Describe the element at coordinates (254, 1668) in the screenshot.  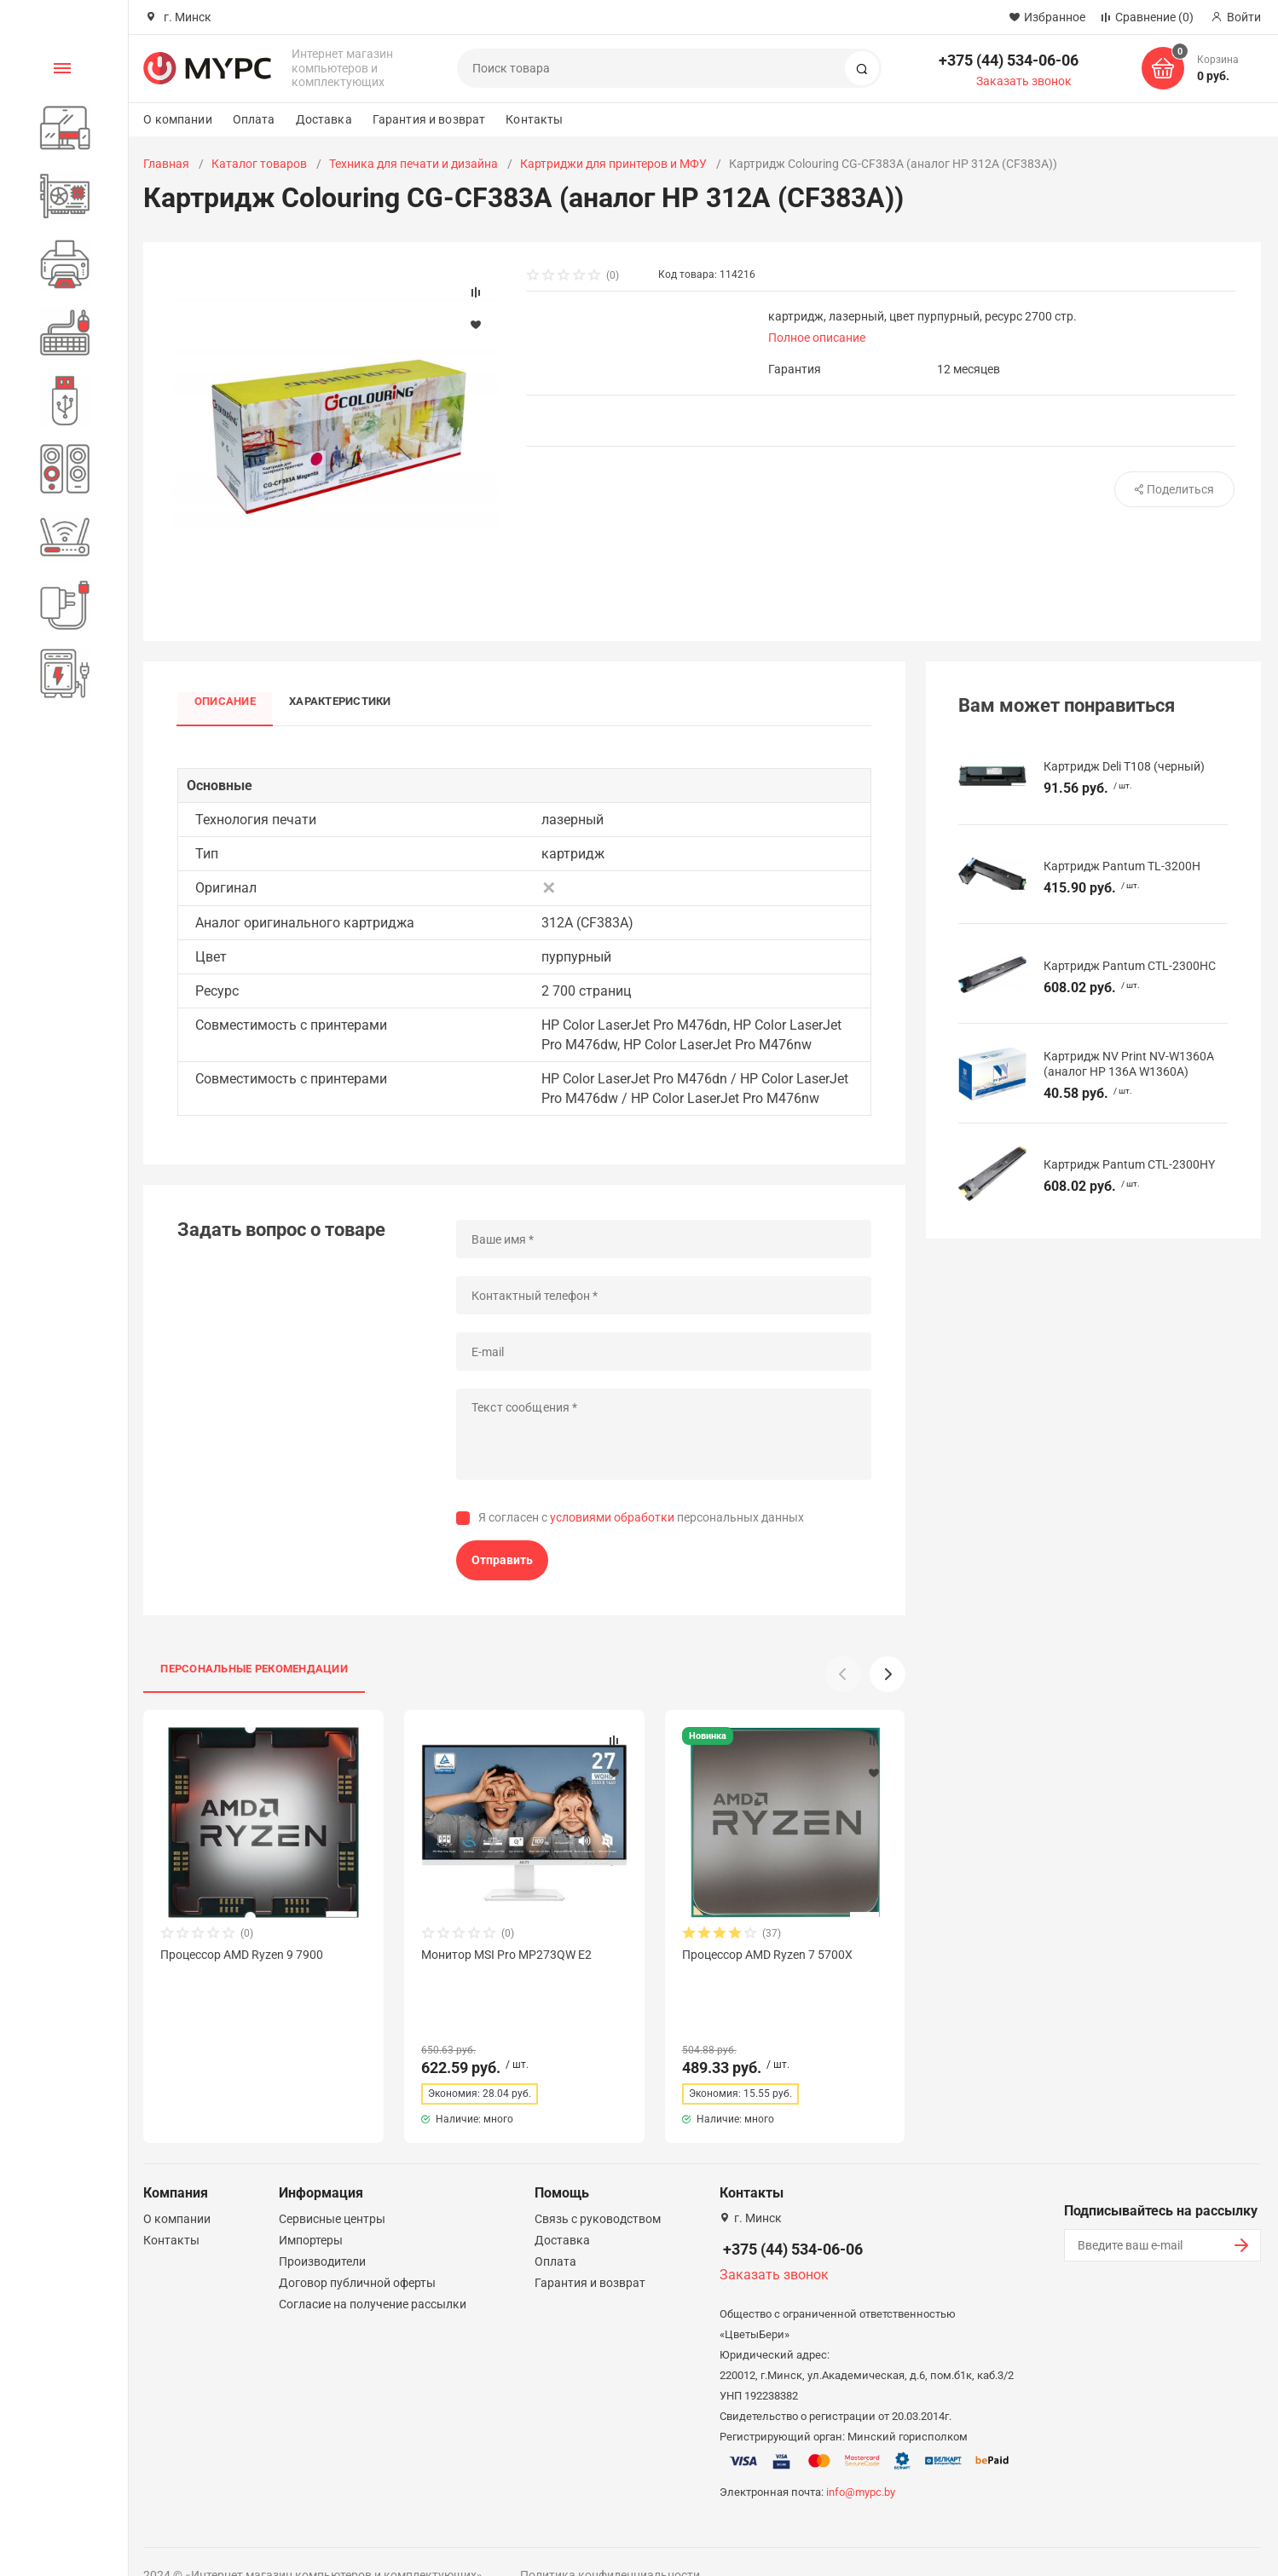
I see `Персональные рекомендации` at that location.